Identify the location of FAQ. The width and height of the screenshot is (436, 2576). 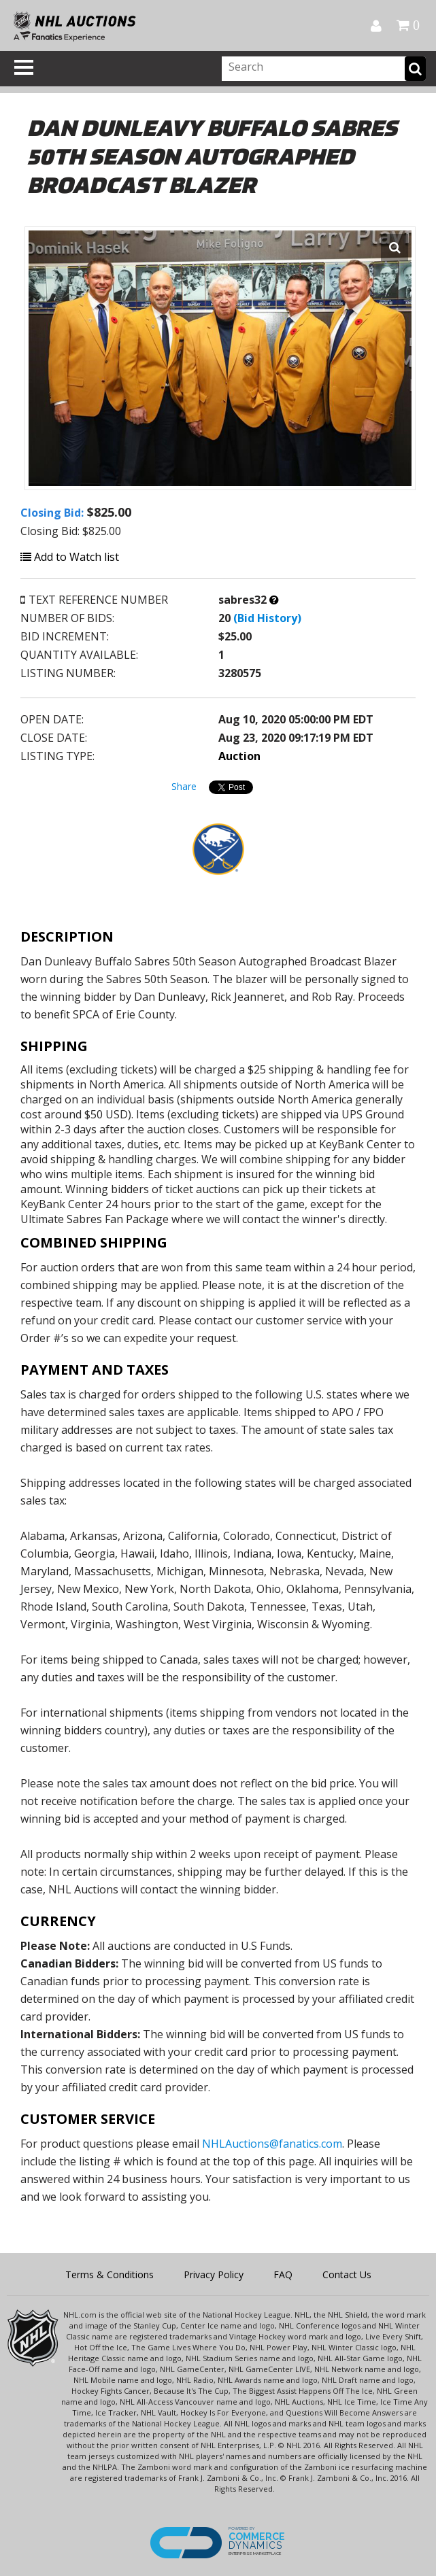
(282, 2274).